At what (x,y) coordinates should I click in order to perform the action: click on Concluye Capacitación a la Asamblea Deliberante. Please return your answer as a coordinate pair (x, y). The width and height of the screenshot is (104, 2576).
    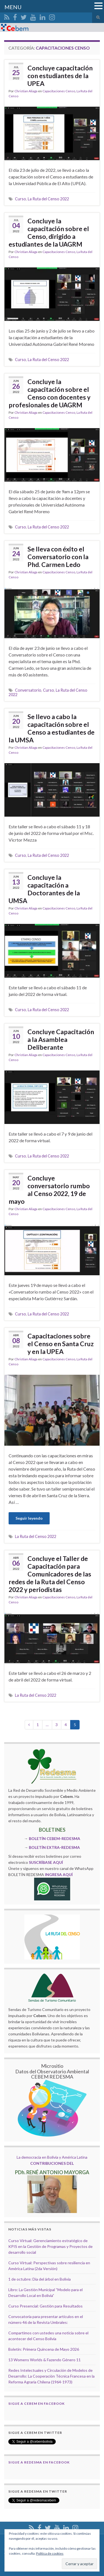
    Looking at the image, I should click on (60, 1039).